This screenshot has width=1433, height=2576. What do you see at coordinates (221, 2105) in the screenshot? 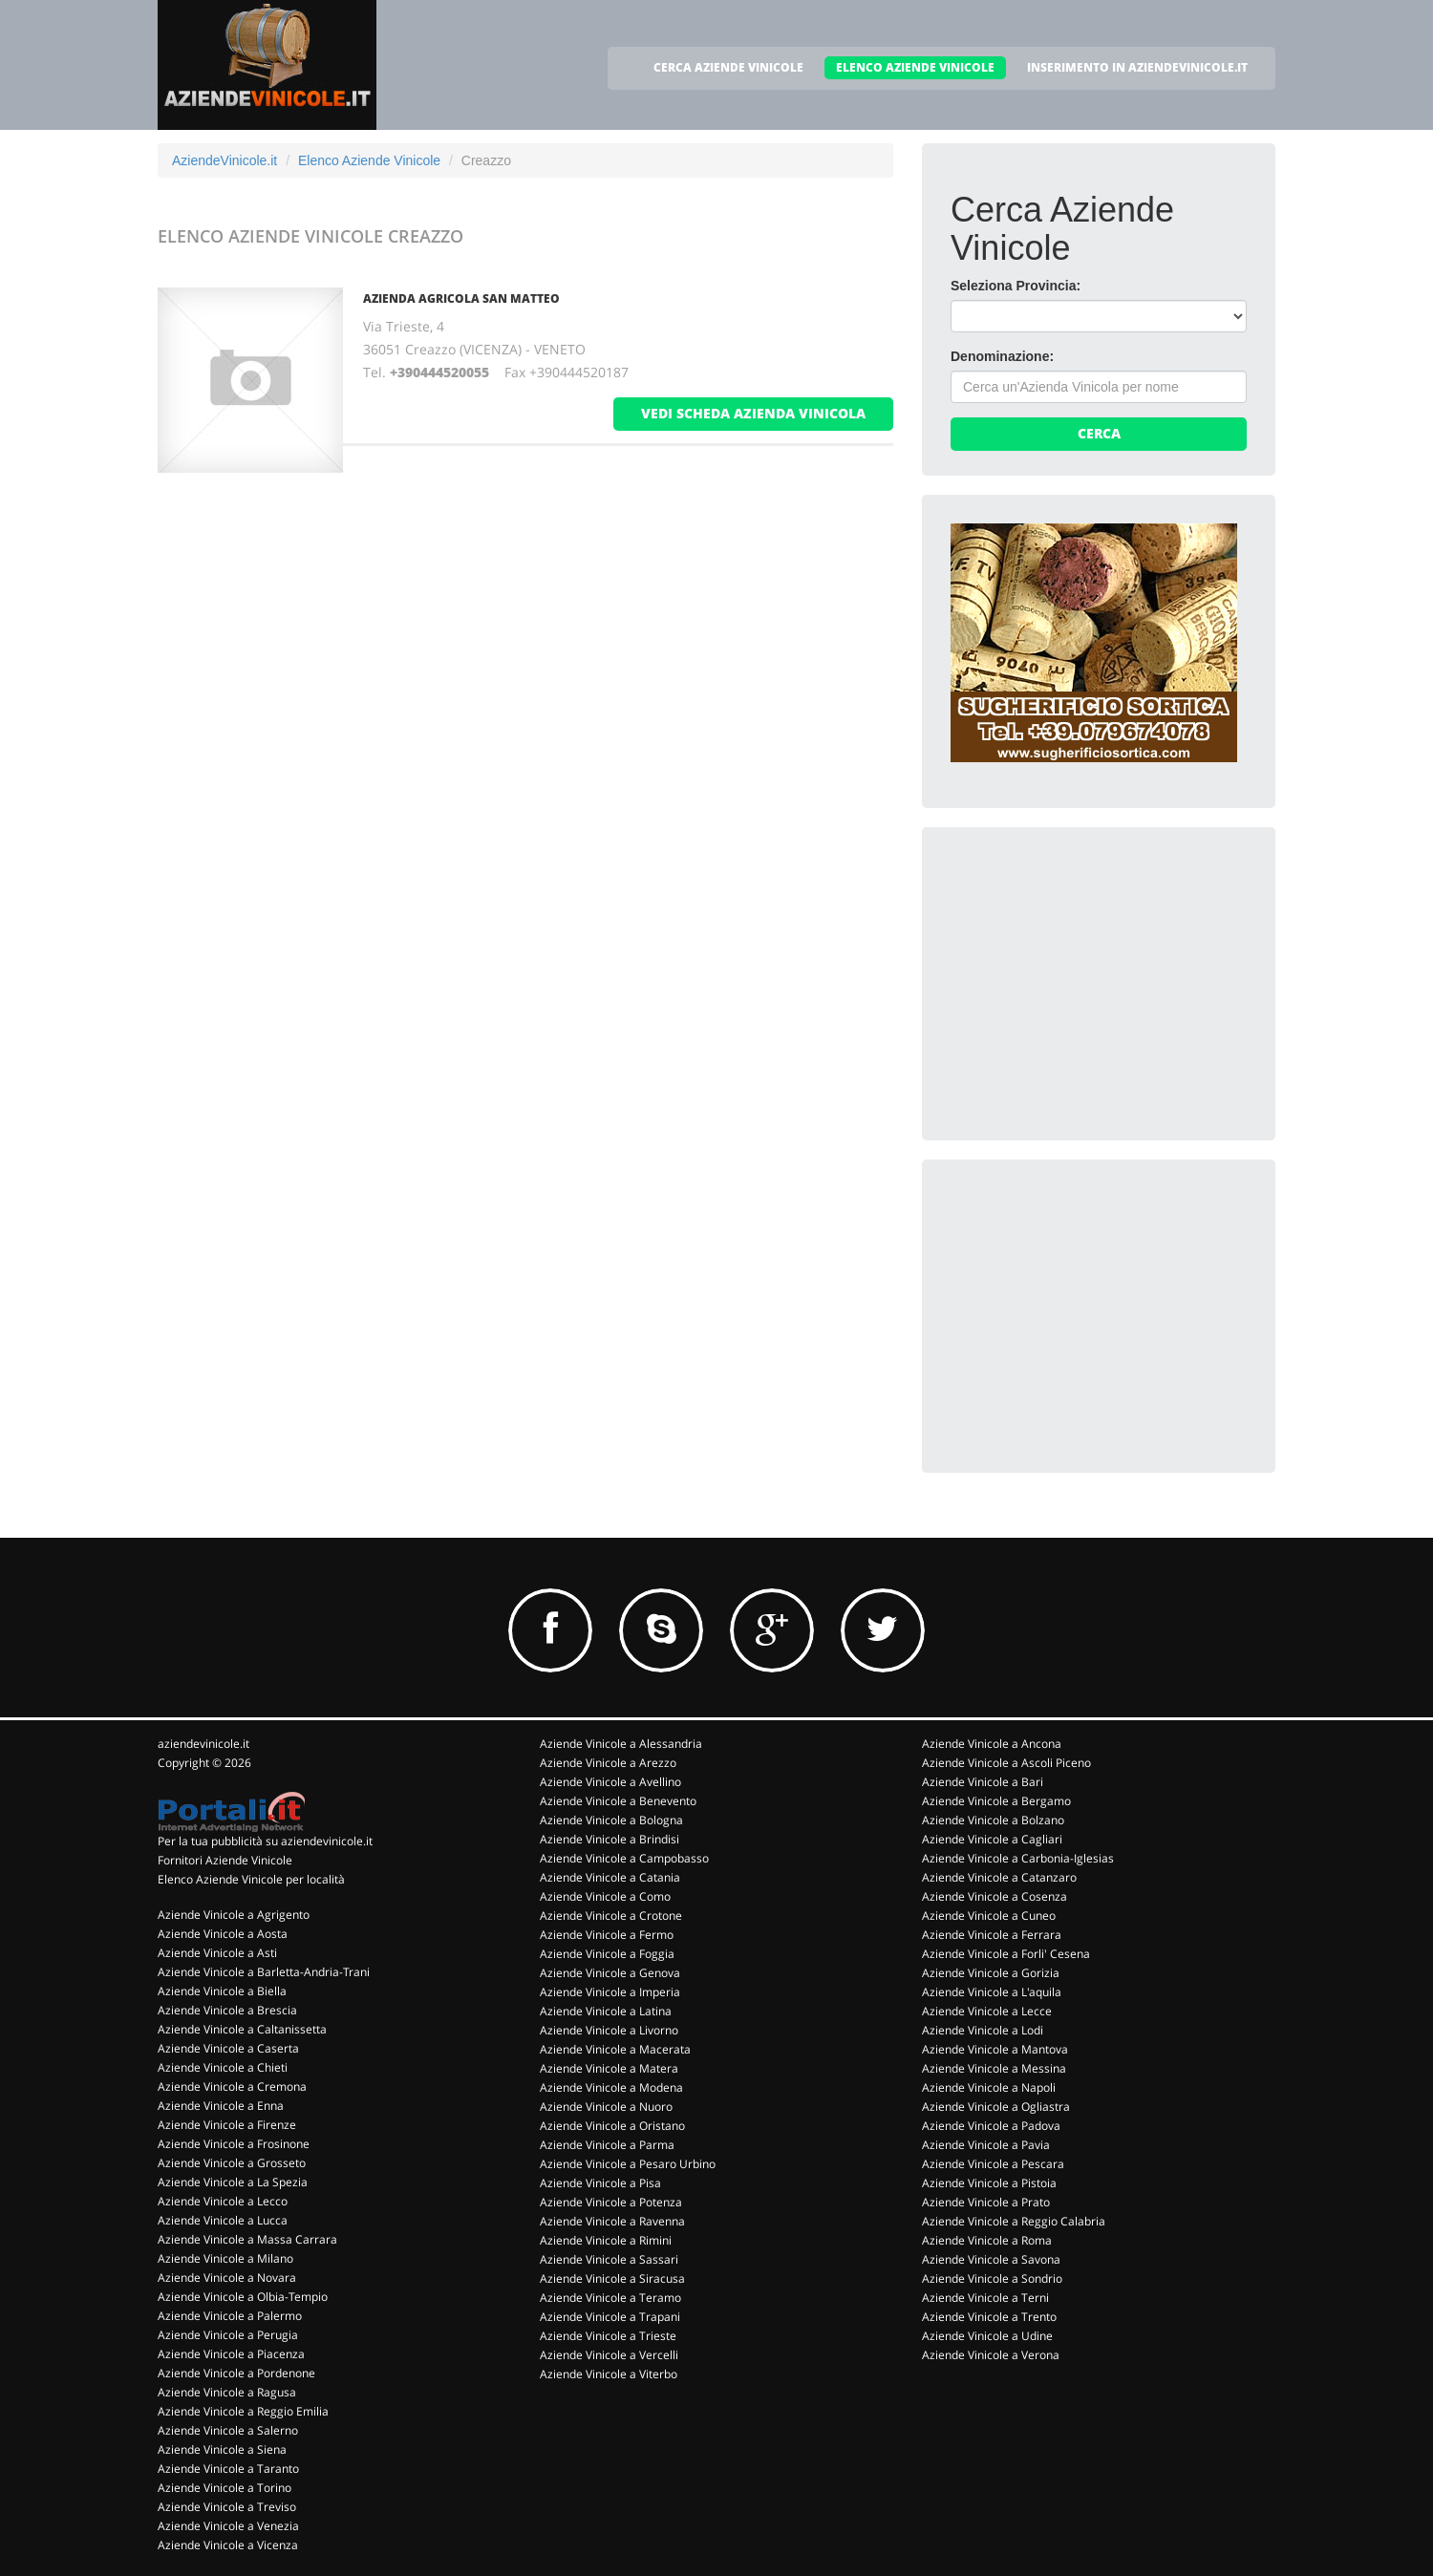
I see `Aziende Vinicole a Enna` at bounding box center [221, 2105].